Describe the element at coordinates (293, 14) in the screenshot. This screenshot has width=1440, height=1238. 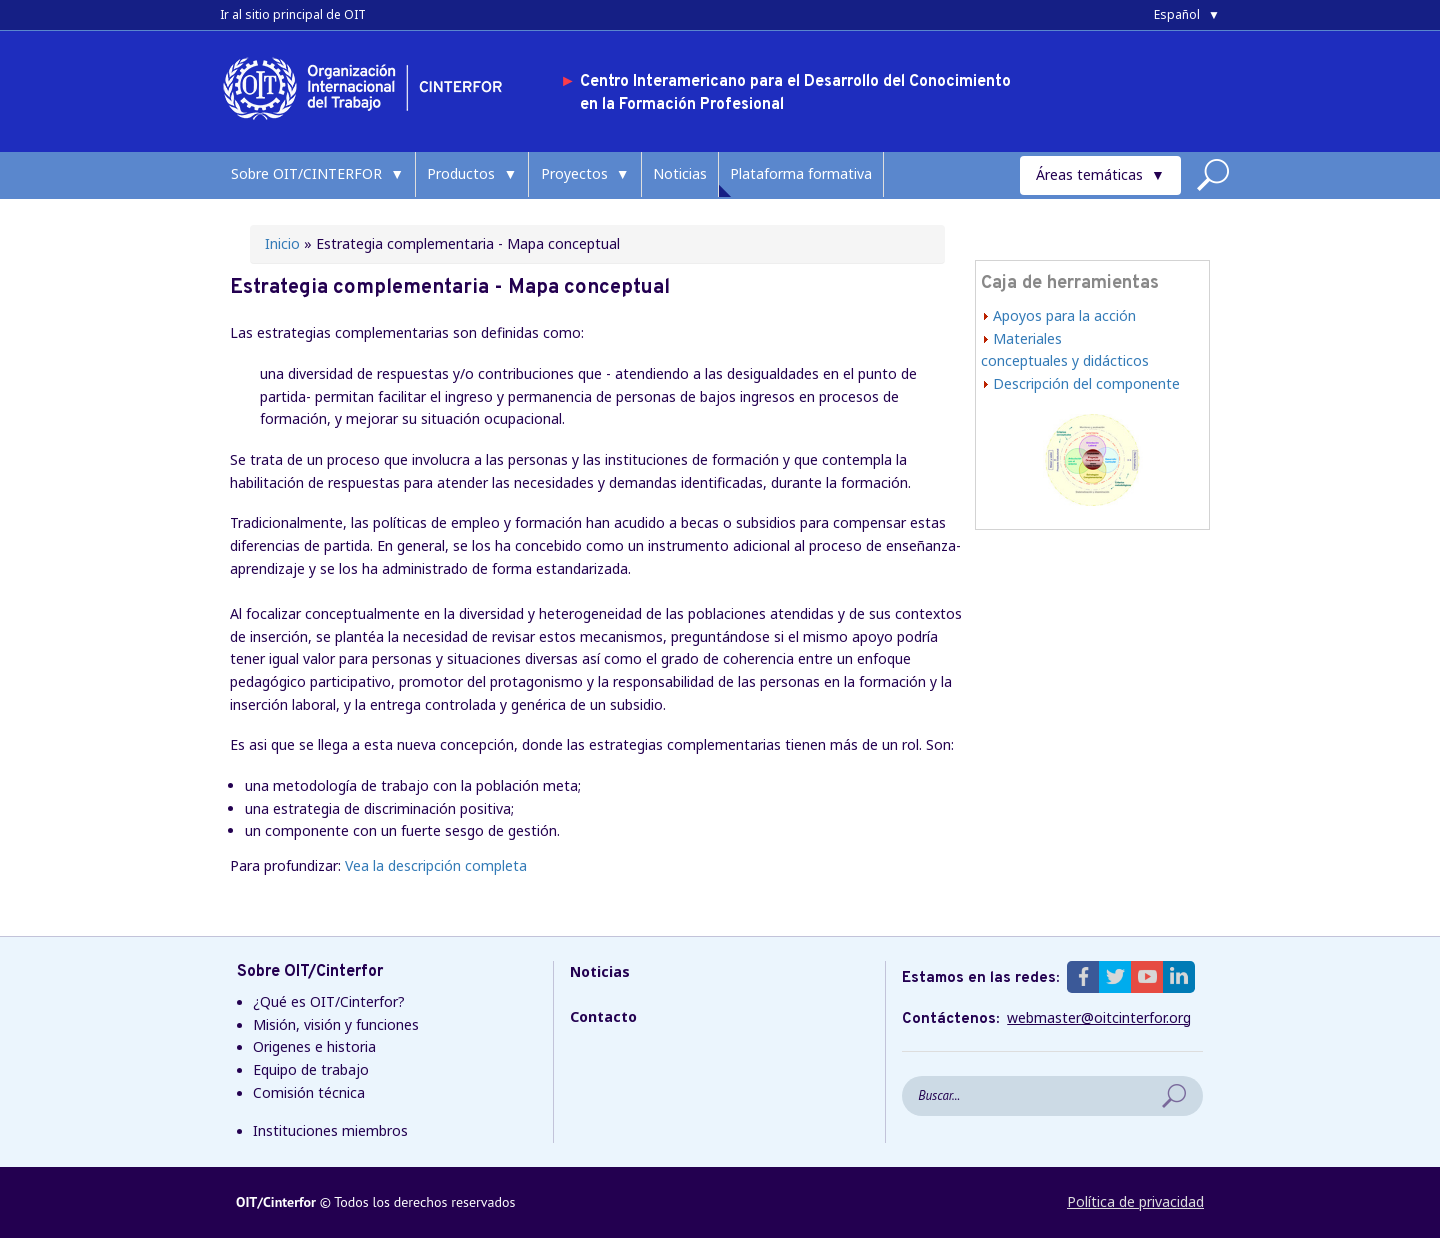
I see `Ir al sitio principal de OIT` at that location.